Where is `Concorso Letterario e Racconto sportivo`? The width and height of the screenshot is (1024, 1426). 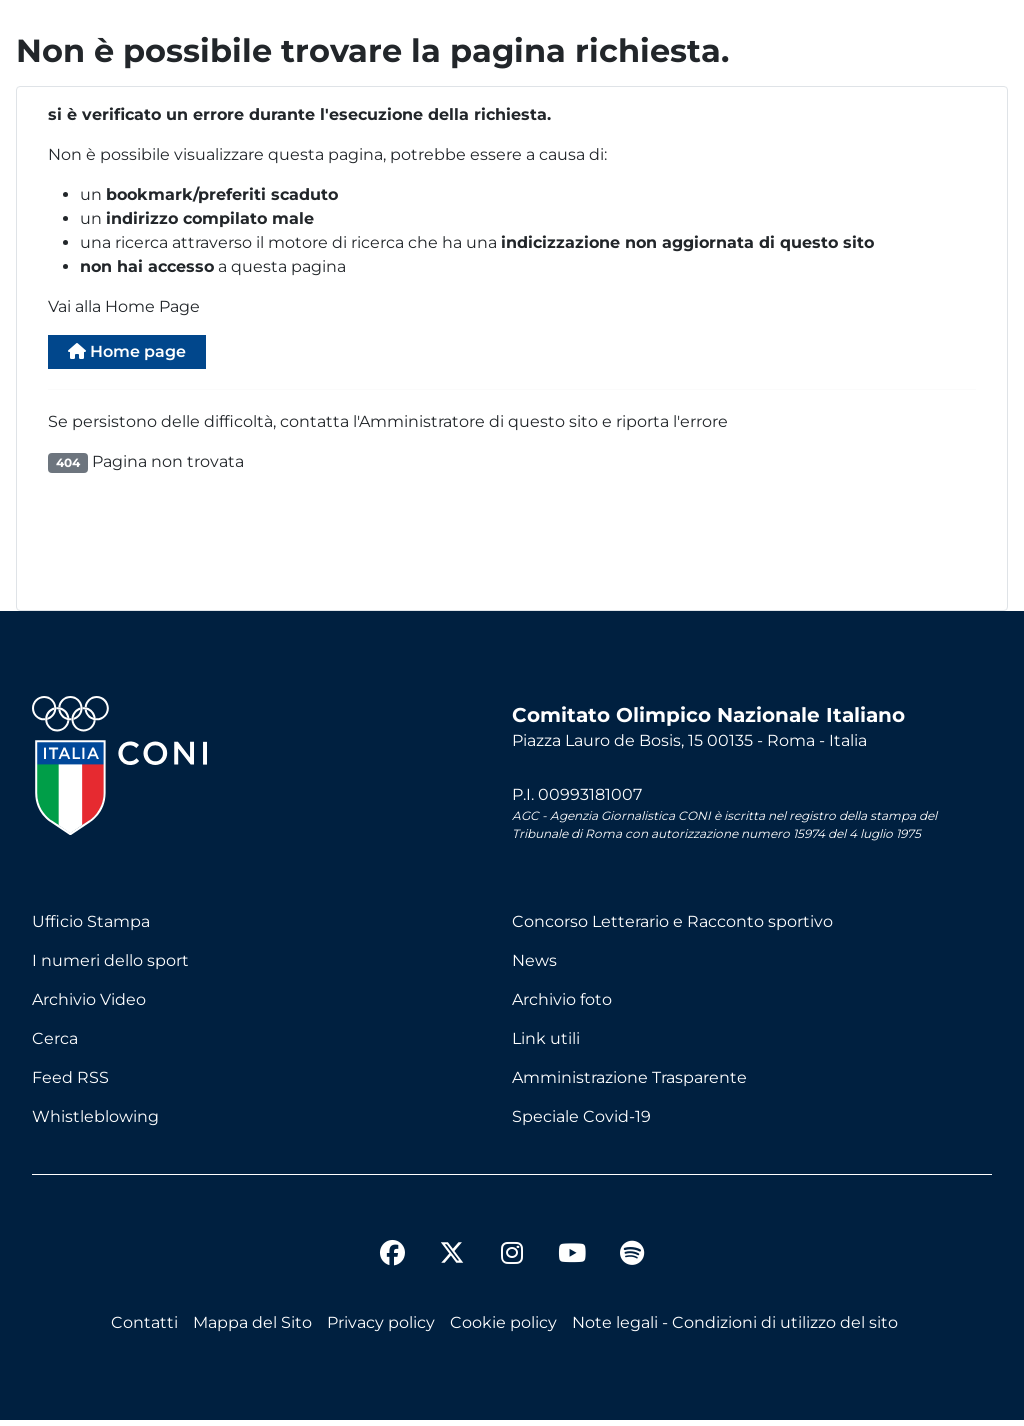 Concorso Letterario e Racconto sportivo is located at coordinates (672, 927).